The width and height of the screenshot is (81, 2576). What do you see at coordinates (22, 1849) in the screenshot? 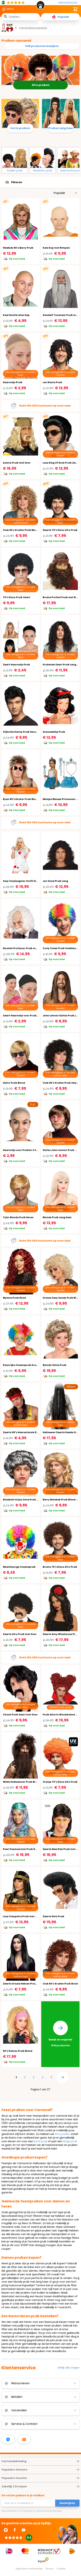
I see `Pearl Zeemeermin Pruik Dames` at bounding box center [22, 1849].